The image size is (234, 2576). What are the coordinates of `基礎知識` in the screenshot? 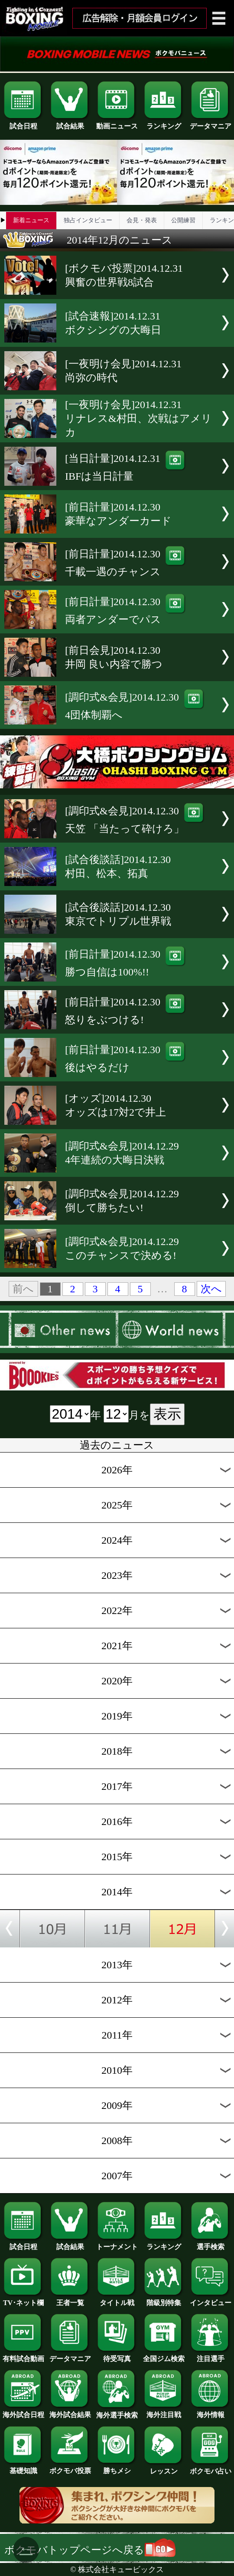 It's located at (23, 2467).